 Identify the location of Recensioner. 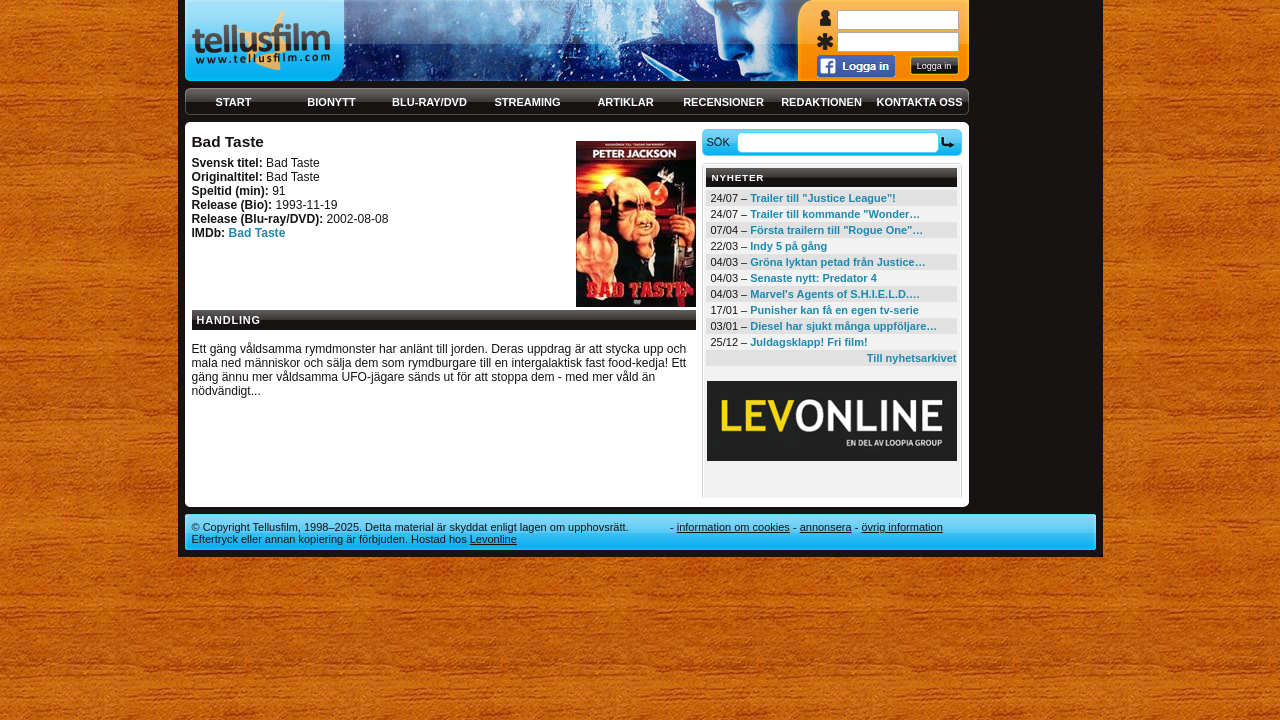
(723, 102).